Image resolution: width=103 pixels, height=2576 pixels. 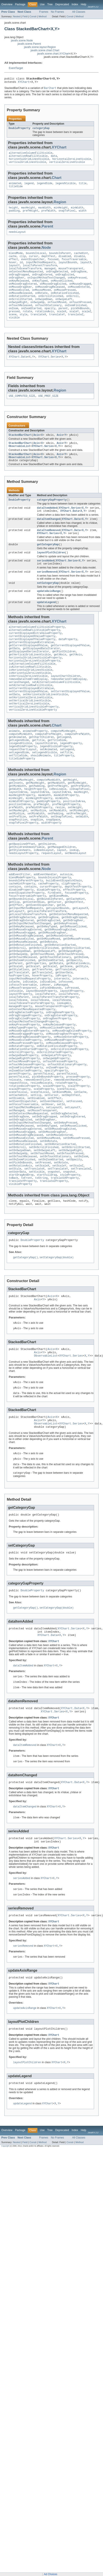 What do you see at coordinates (71, 783) in the screenshot?
I see `legendProperty` at bounding box center [71, 783].